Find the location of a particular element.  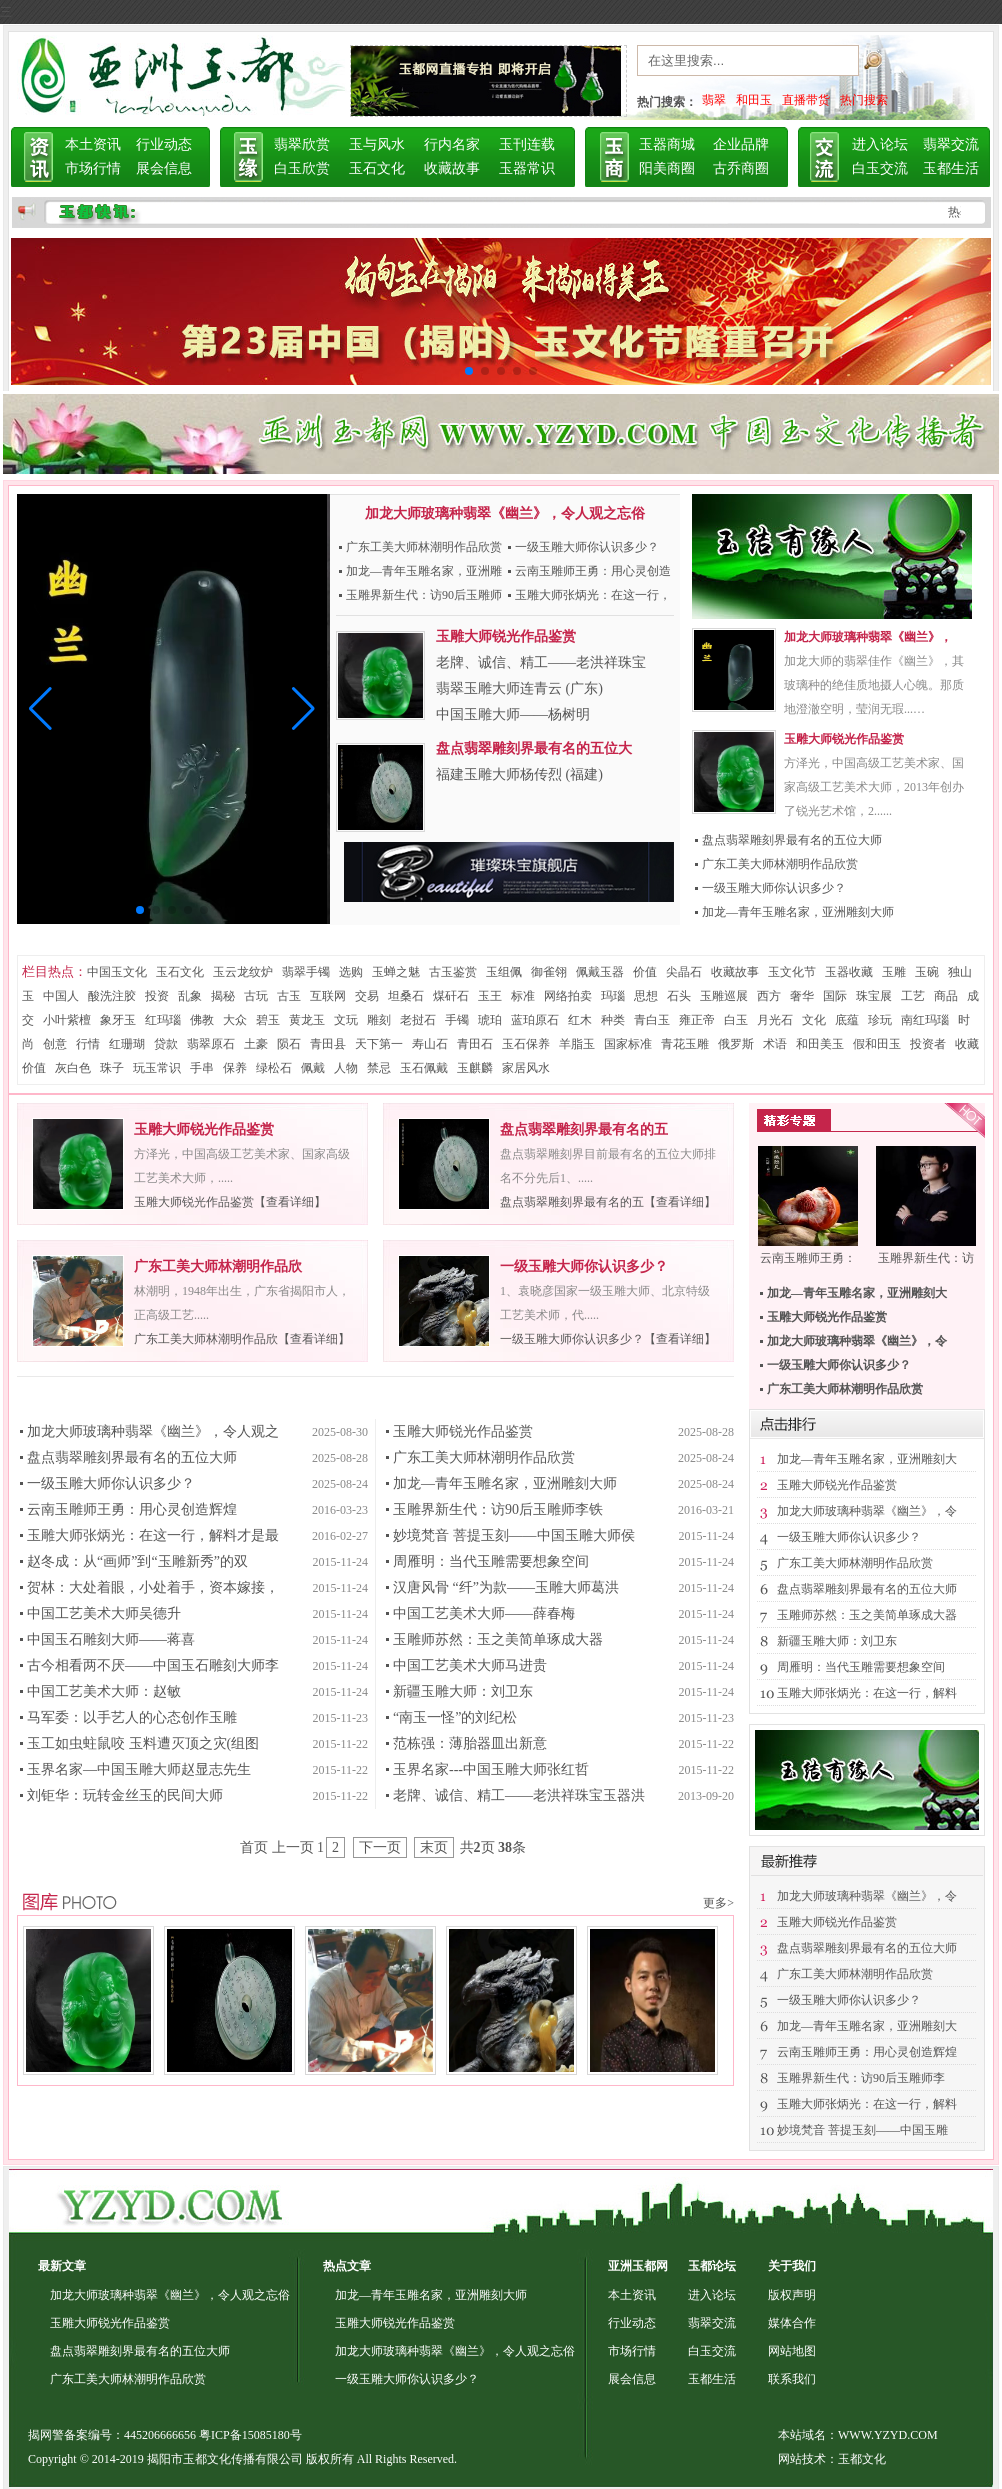

青白玉 is located at coordinates (652, 1020).